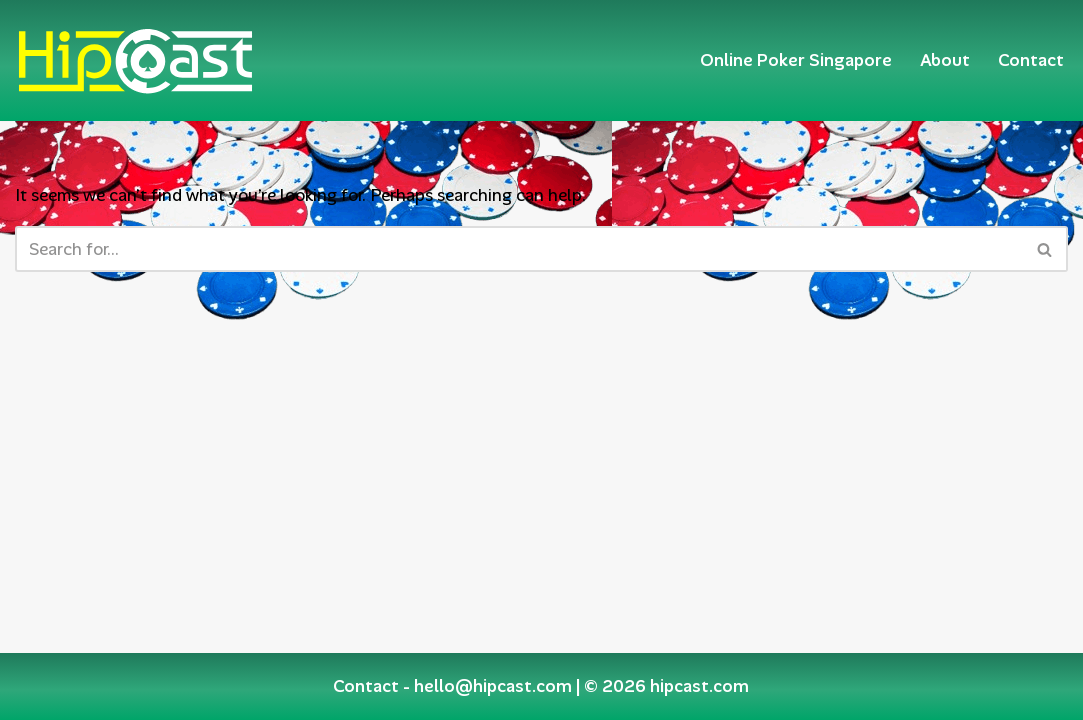  I want to click on Online Poker Singapore, so click(796, 60).